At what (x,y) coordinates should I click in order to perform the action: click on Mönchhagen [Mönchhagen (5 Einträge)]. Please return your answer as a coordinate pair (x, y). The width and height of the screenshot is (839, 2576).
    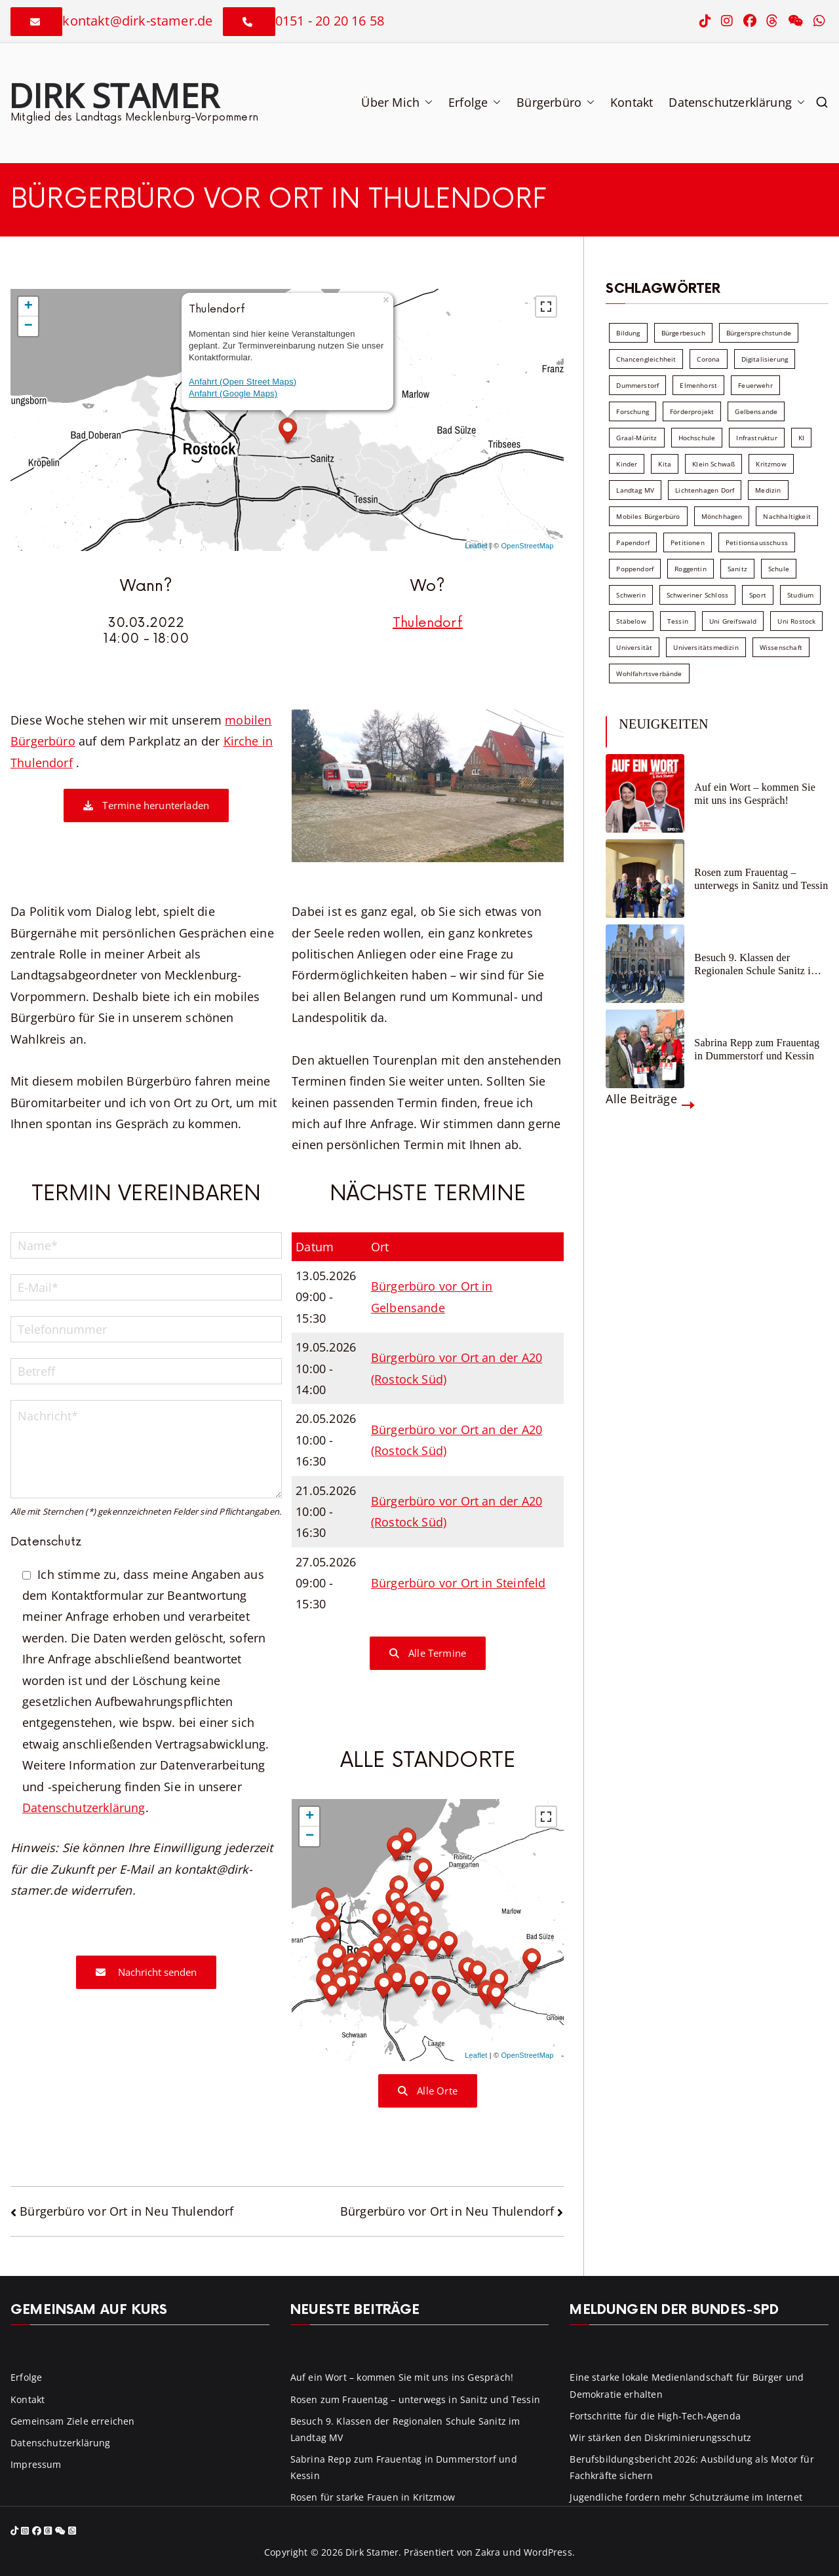
    Looking at the image, I should click on (722, 516).